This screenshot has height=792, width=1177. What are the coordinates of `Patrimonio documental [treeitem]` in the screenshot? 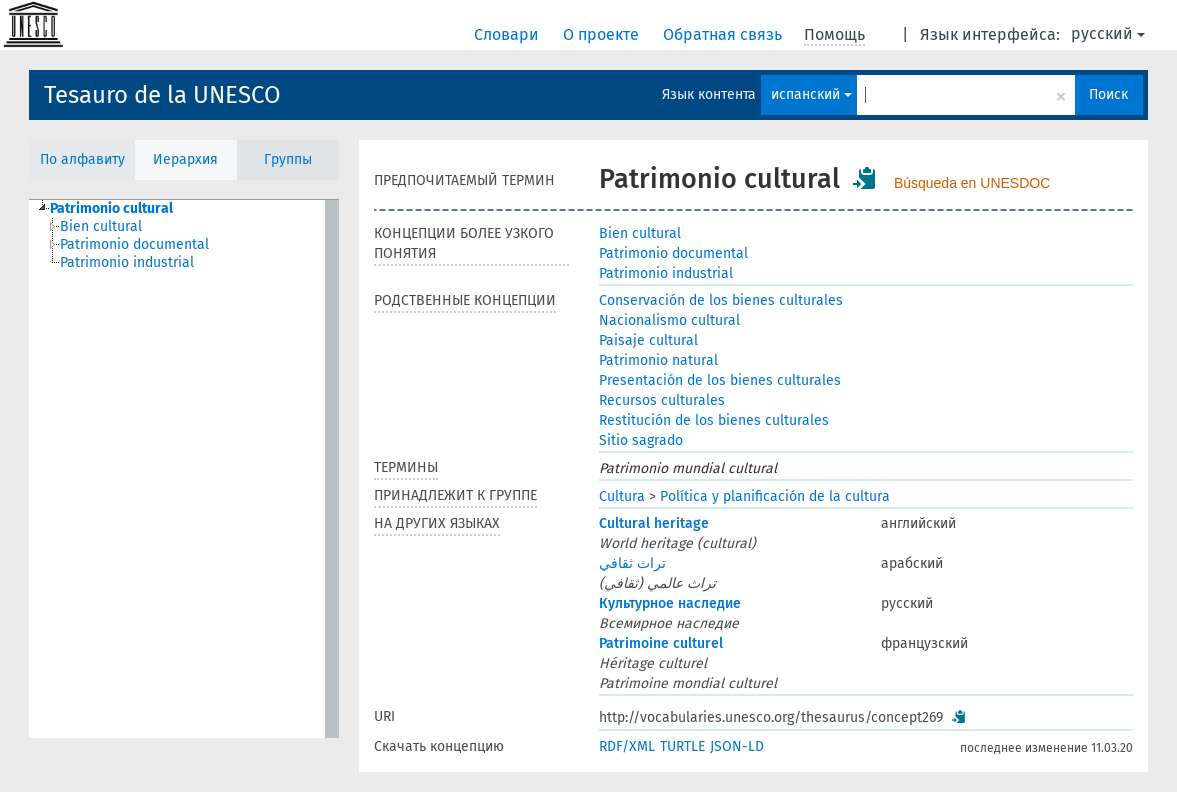 It's located at (134, 244).